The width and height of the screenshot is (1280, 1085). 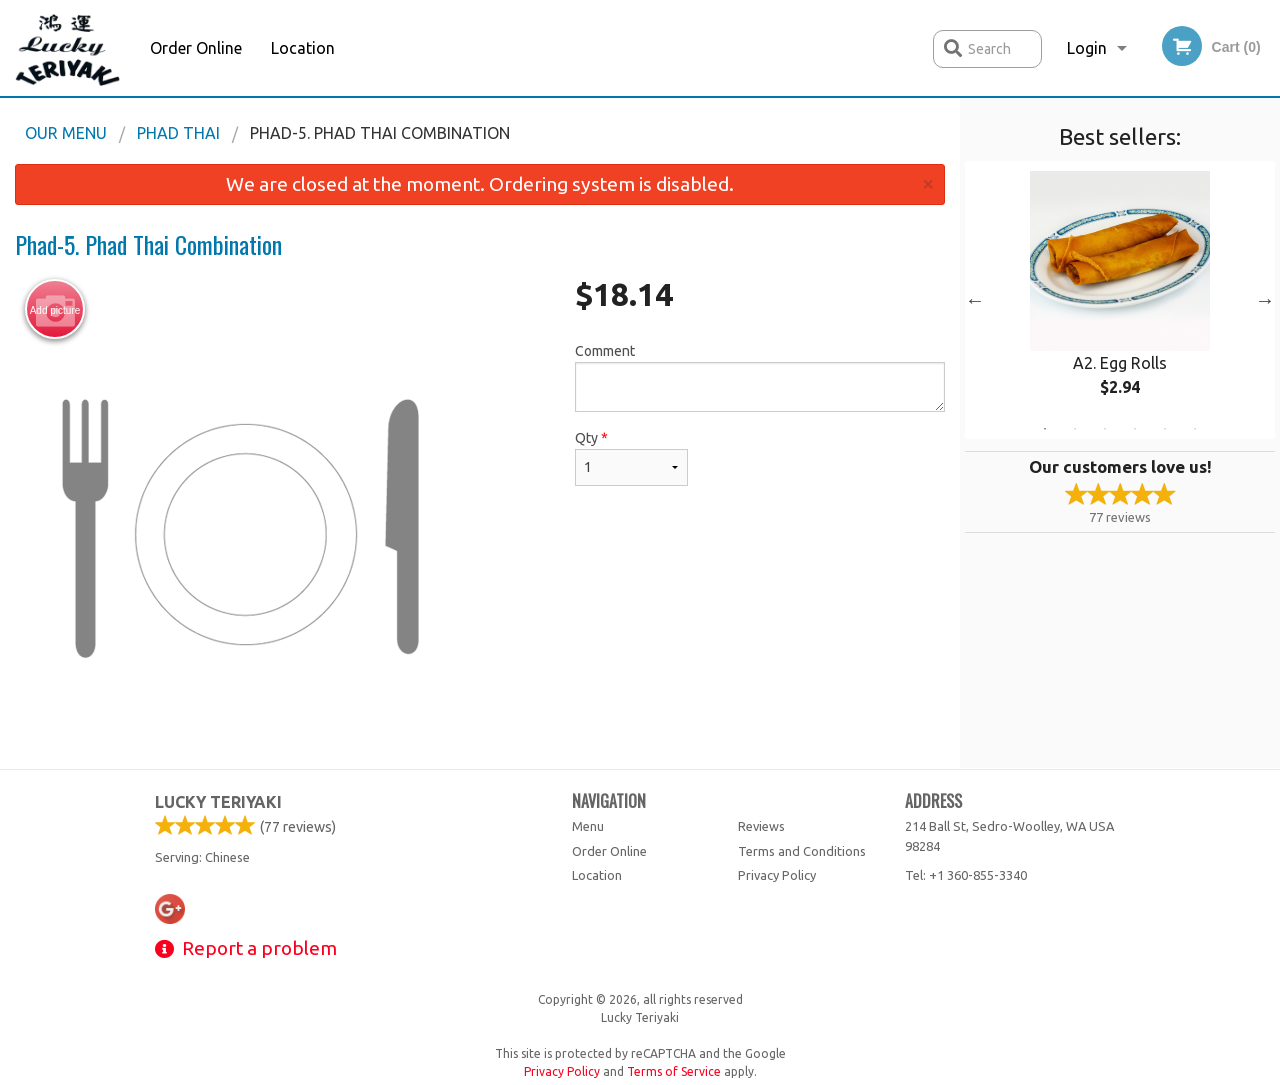 I want to click on Order Online, so click(x=196, y=48).